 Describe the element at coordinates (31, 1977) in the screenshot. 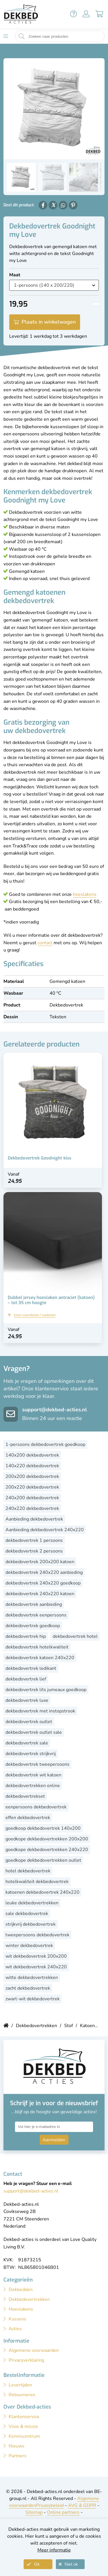

I see `witte dekbedovertrekken` at that location.